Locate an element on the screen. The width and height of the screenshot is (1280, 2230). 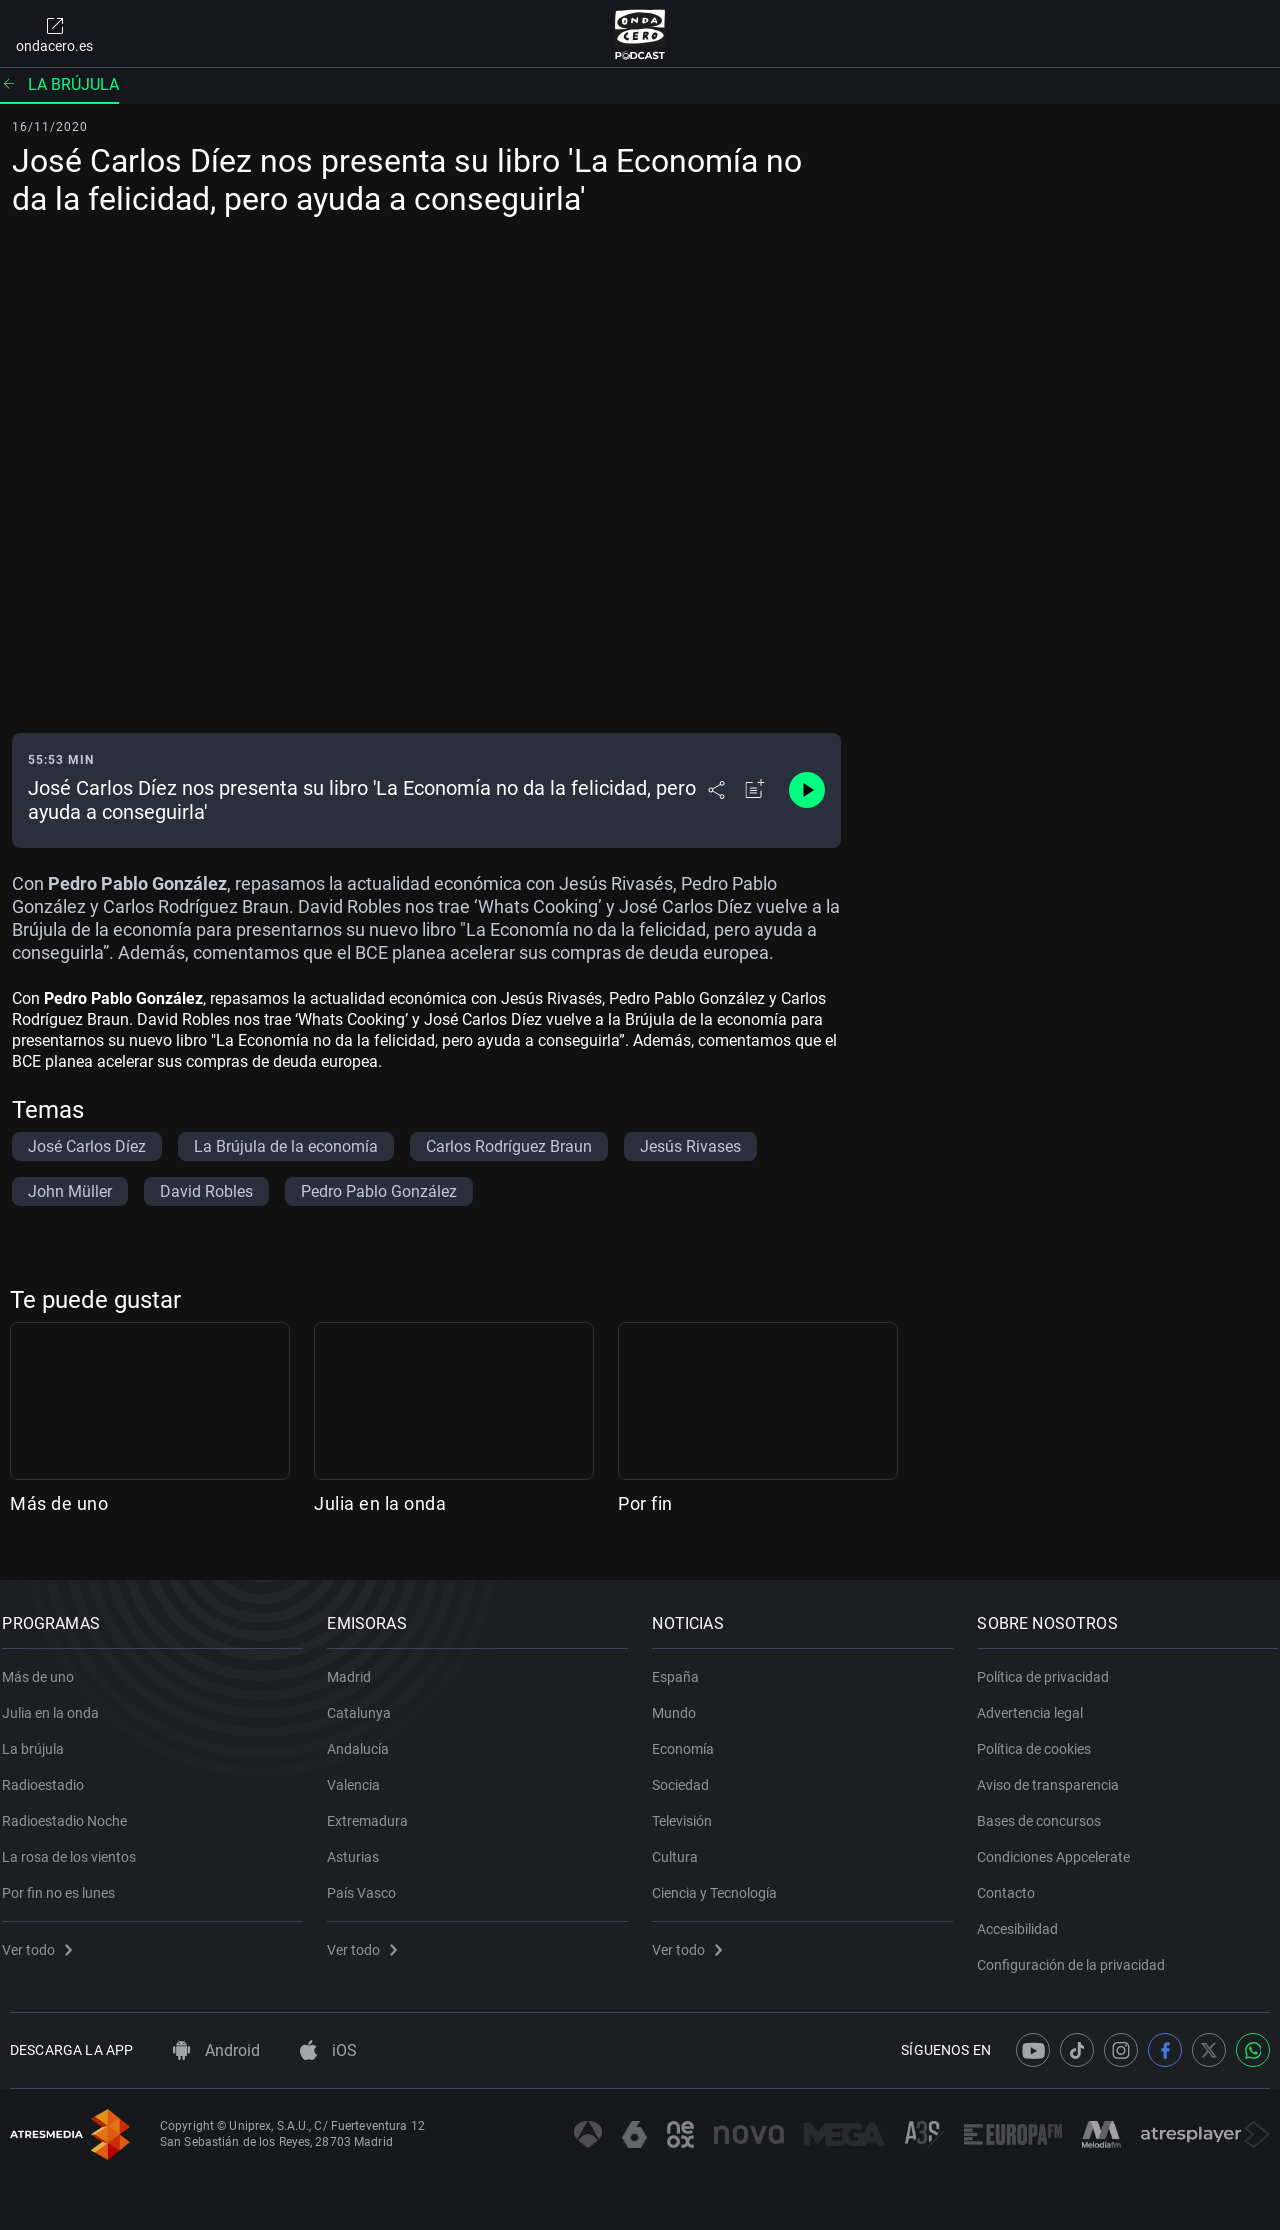
Extremadura is located at coordinates (375, 1810).